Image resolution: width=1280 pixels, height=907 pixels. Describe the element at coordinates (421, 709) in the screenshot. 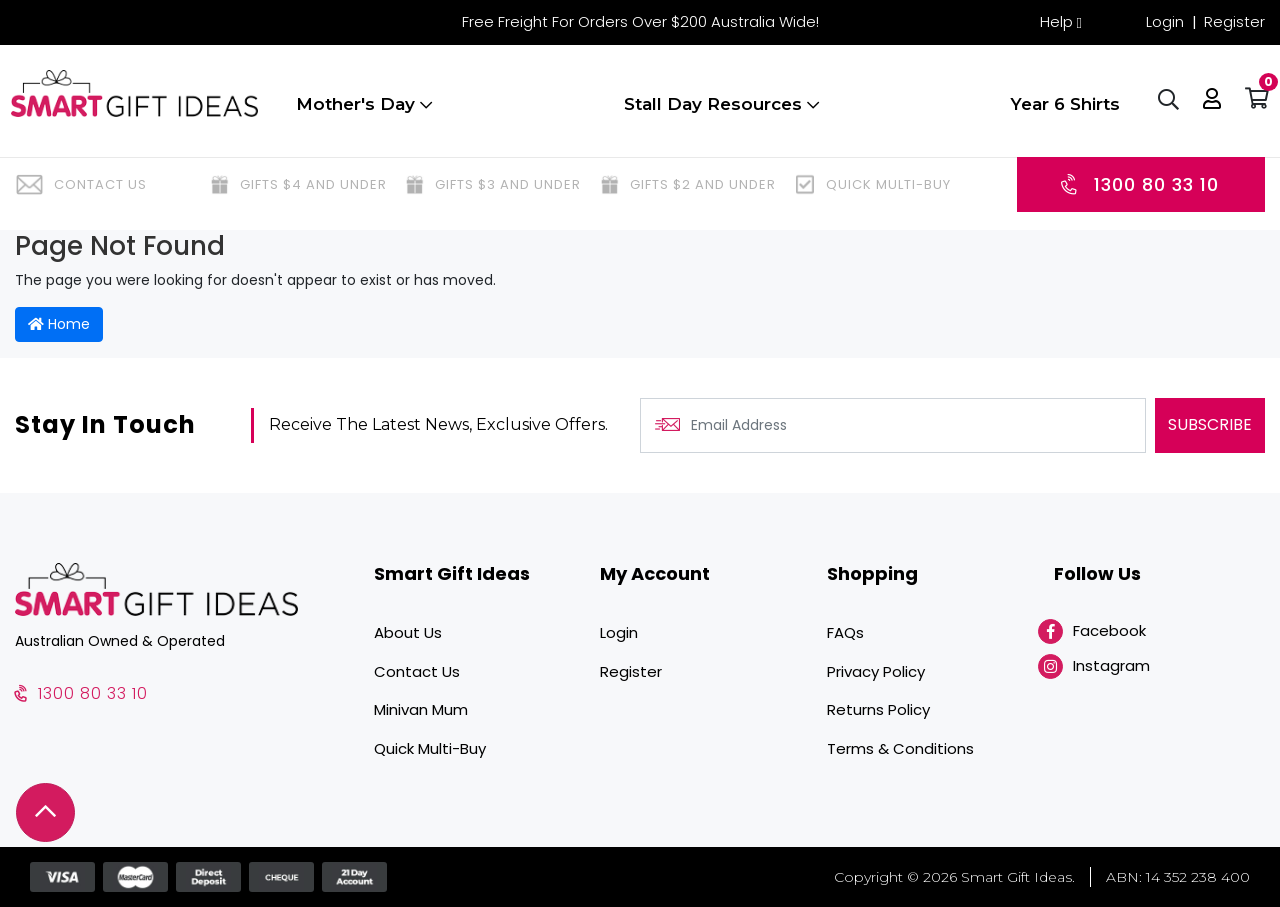

I see `Minivan Mum` at that location.